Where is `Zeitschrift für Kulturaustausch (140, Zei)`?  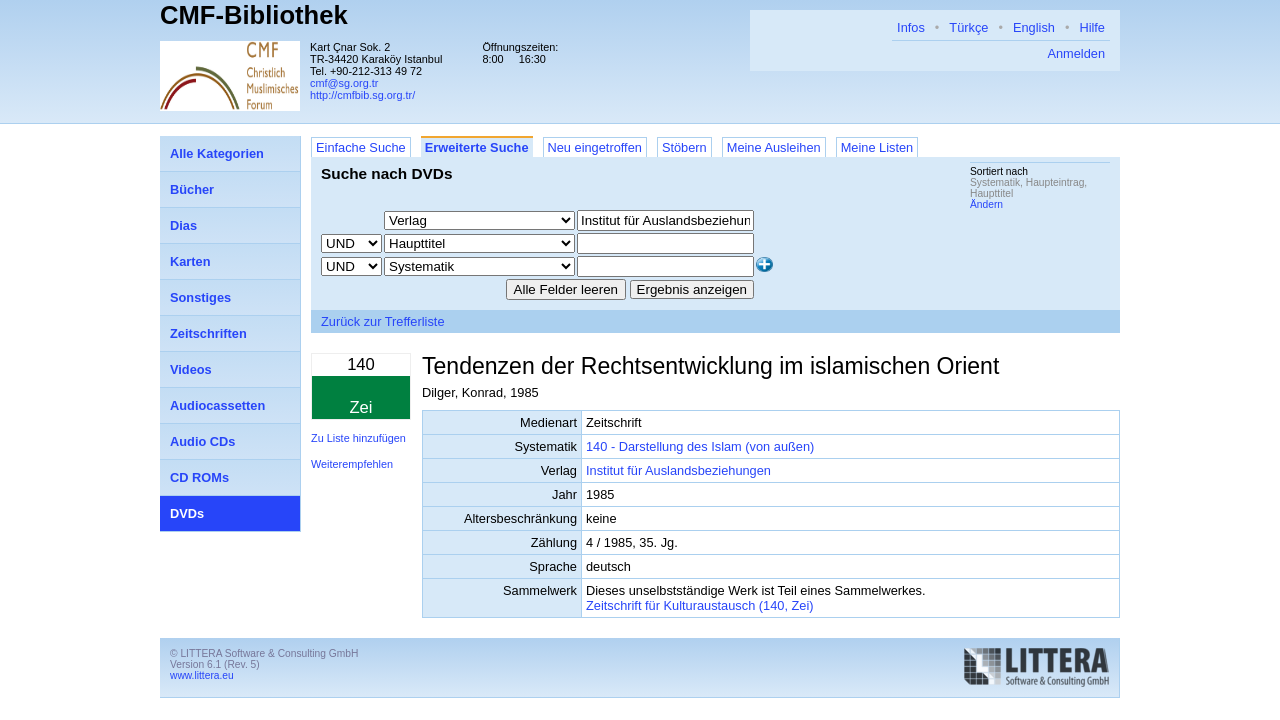 Zeitschrift für Kulturaustausch (140, Zei) is located at coordinates (700, 605).